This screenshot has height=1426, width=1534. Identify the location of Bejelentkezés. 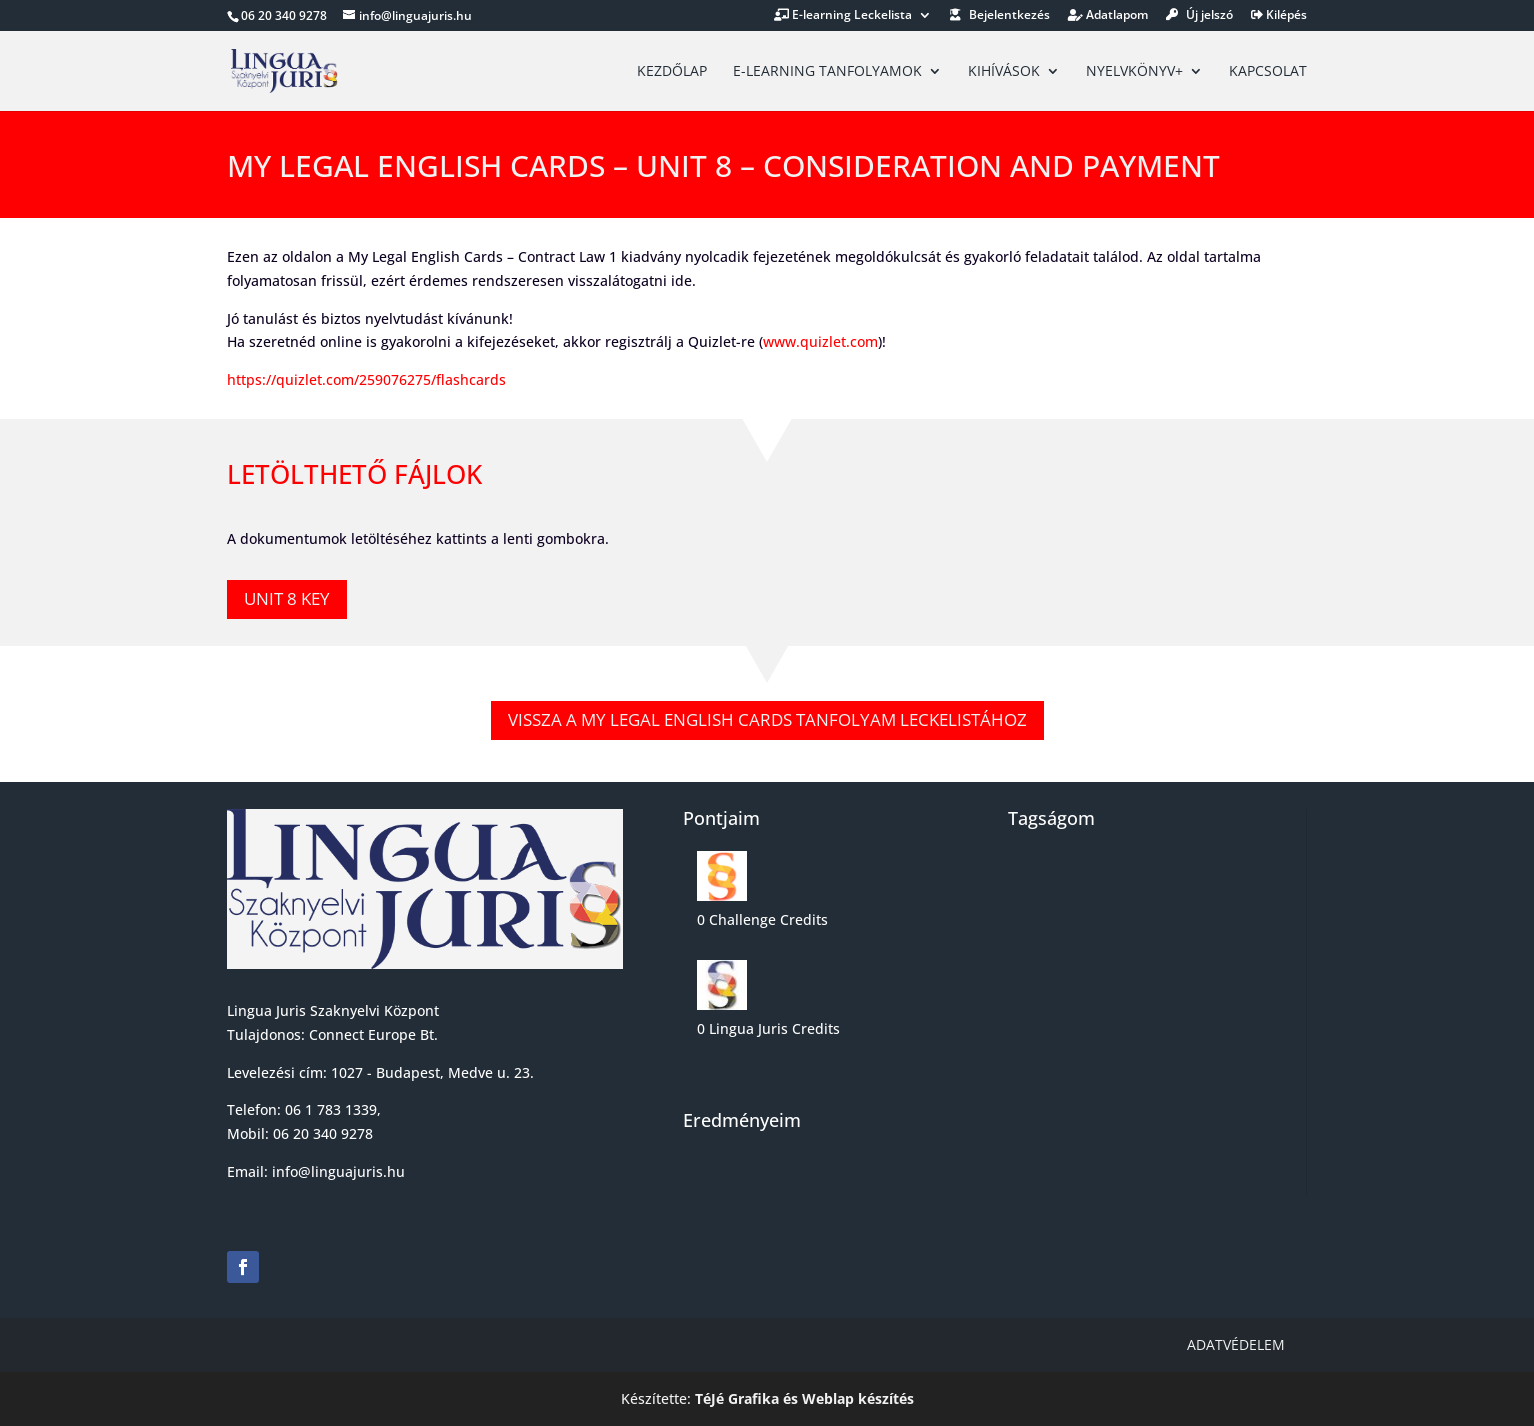
(1000, 16).